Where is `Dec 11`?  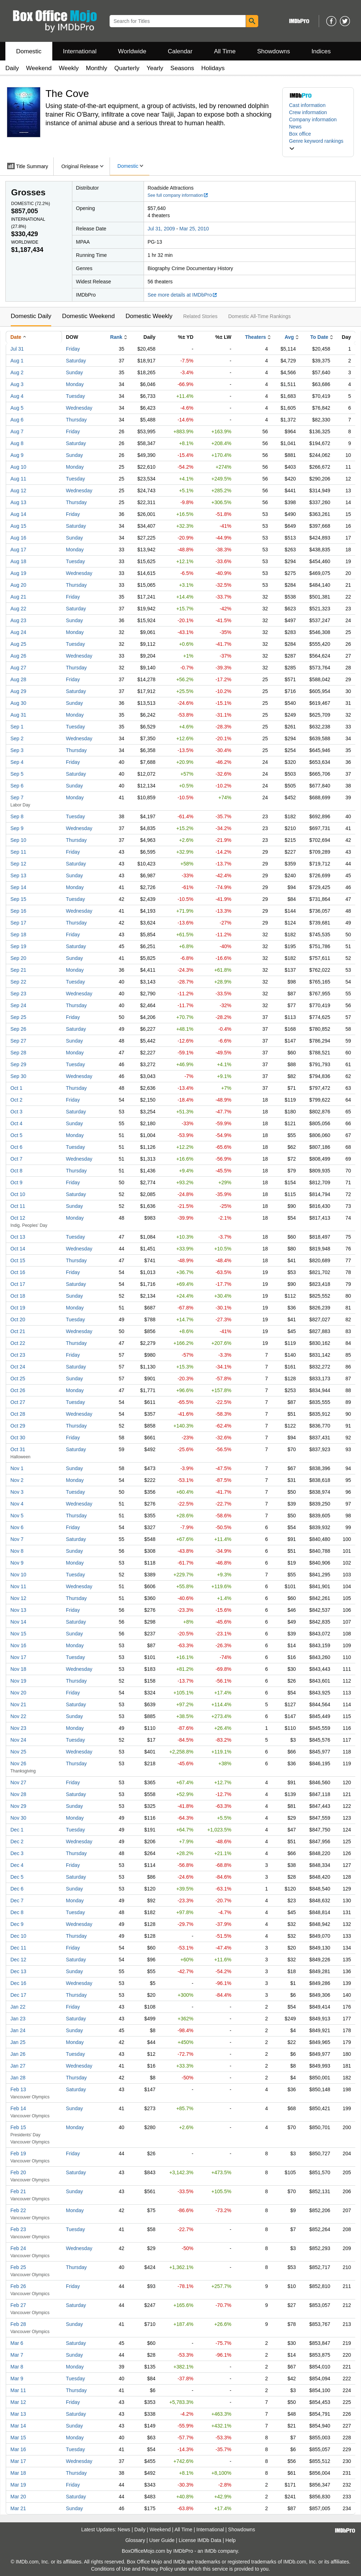
Dec 11 is located at coordinates (18, 1948).